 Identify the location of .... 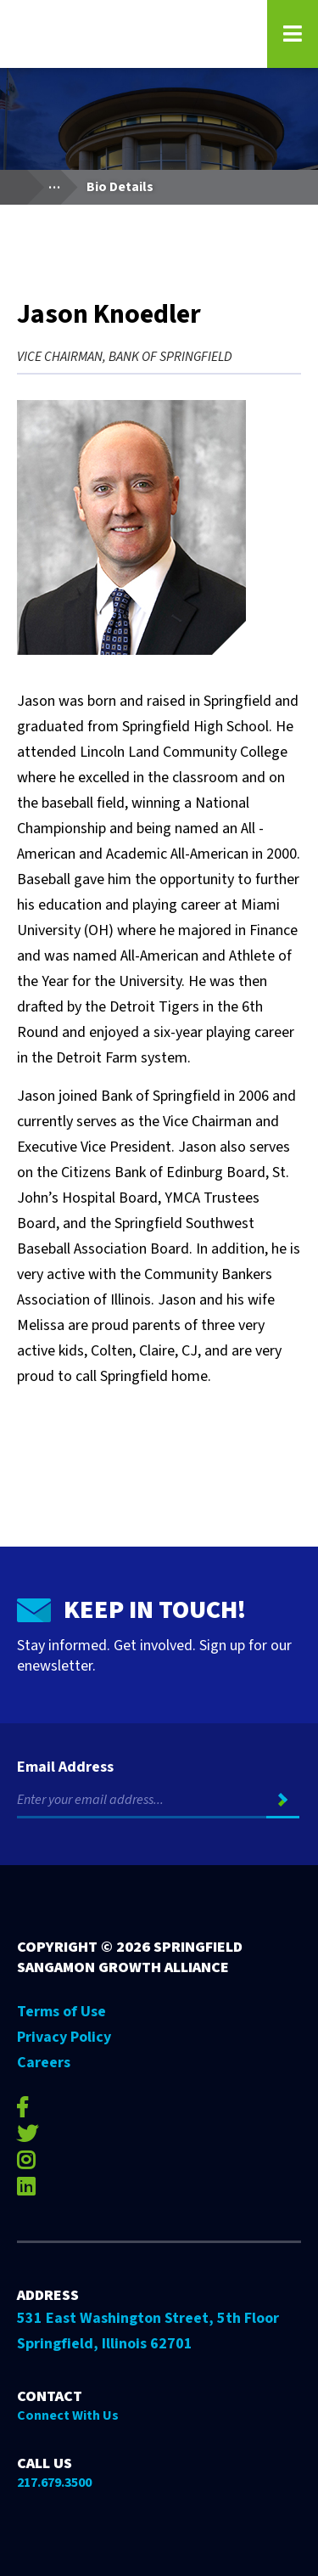
(62, 183).